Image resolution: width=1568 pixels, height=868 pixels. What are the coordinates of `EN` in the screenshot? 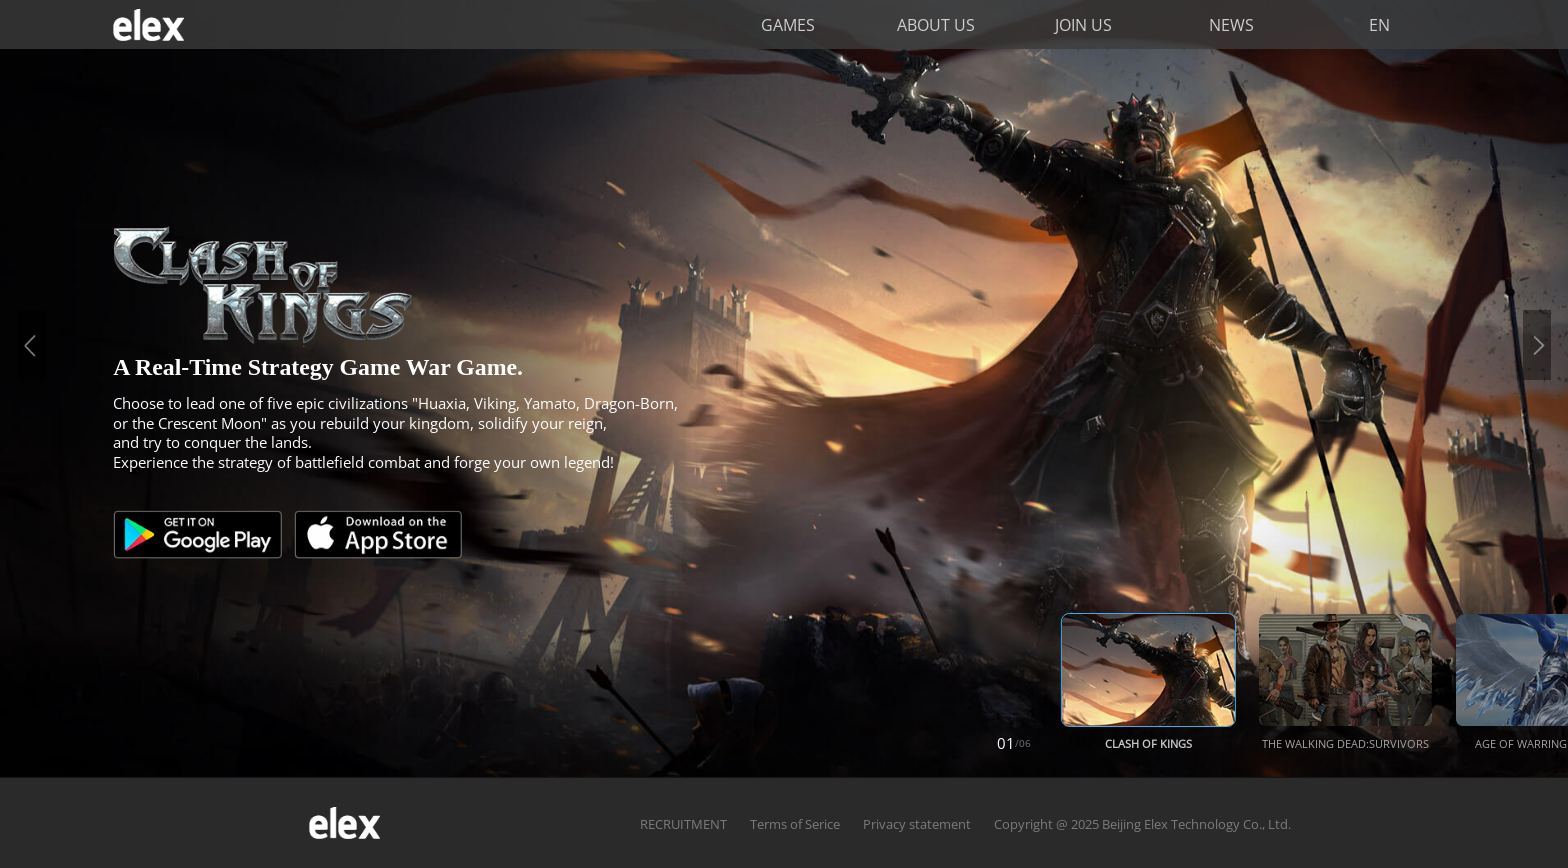 It's located at (1379, 24).